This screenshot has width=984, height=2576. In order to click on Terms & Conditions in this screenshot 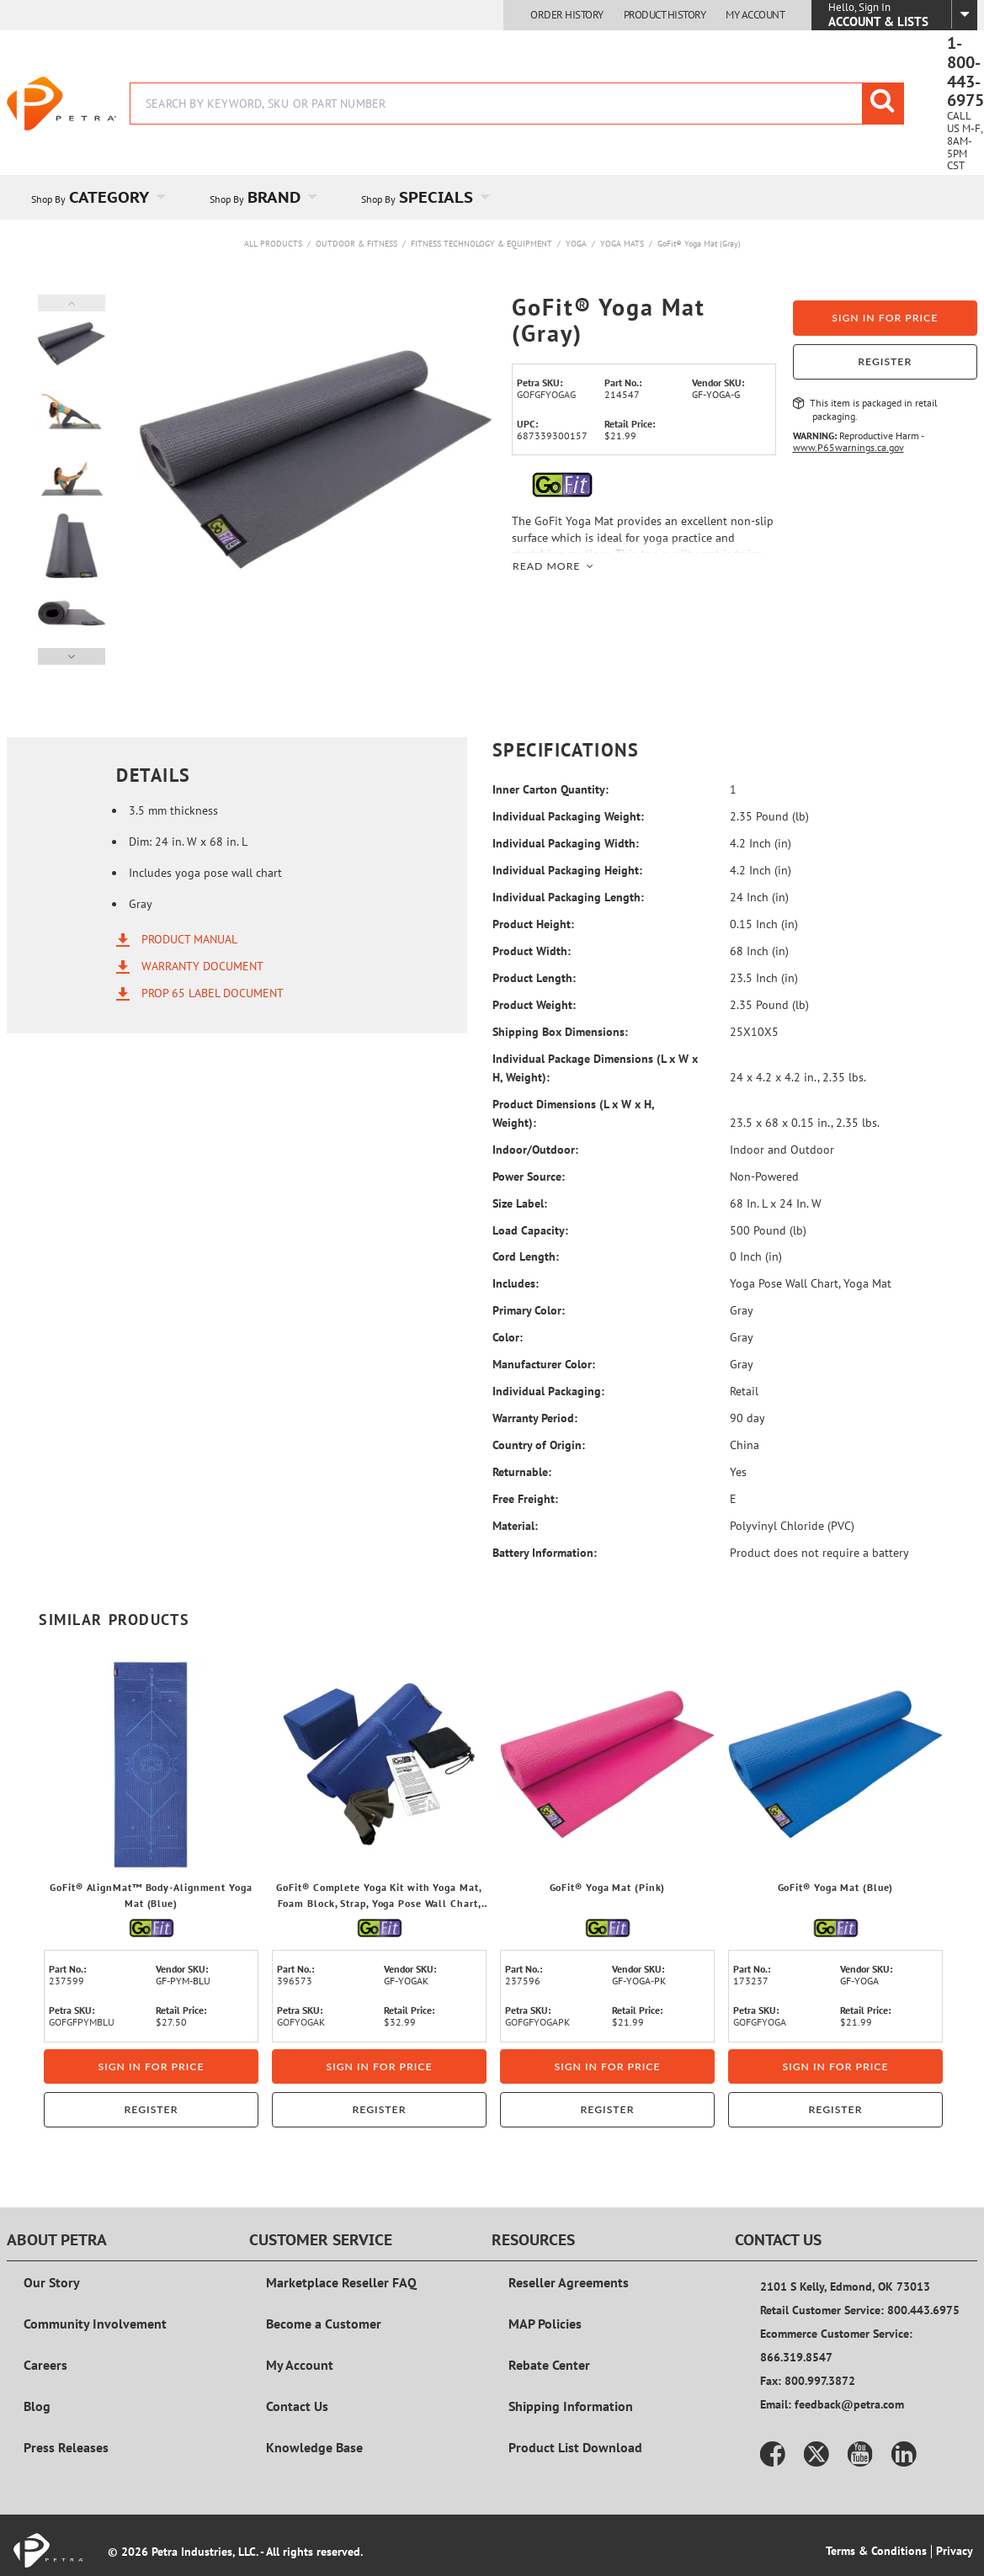, I will do `click(876, 2550)`.